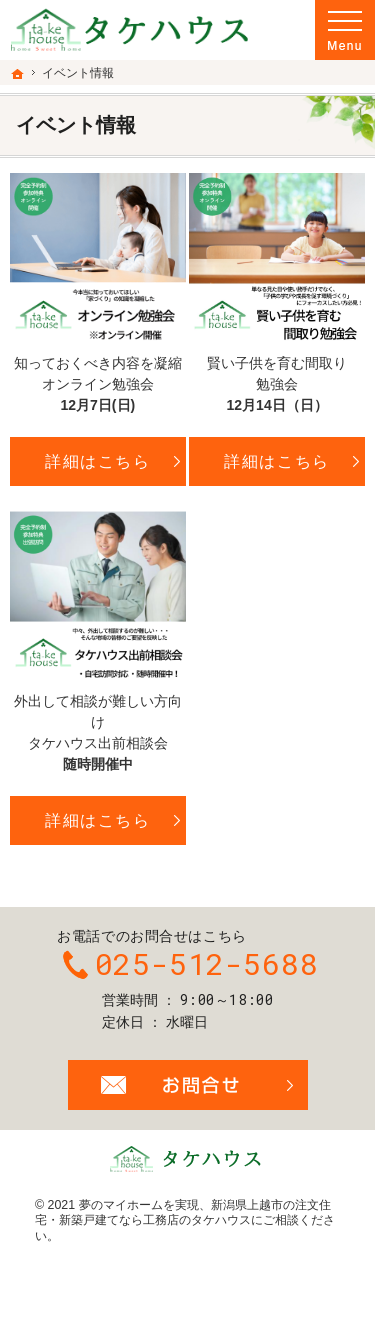 This screenshot has width=375, height=1334. Describe the element at coordinates (183, 1213) in the screenshot. I see `新潟県上越市の注文住宅・新築戸建てなら工務店のタケハウス` at that location.